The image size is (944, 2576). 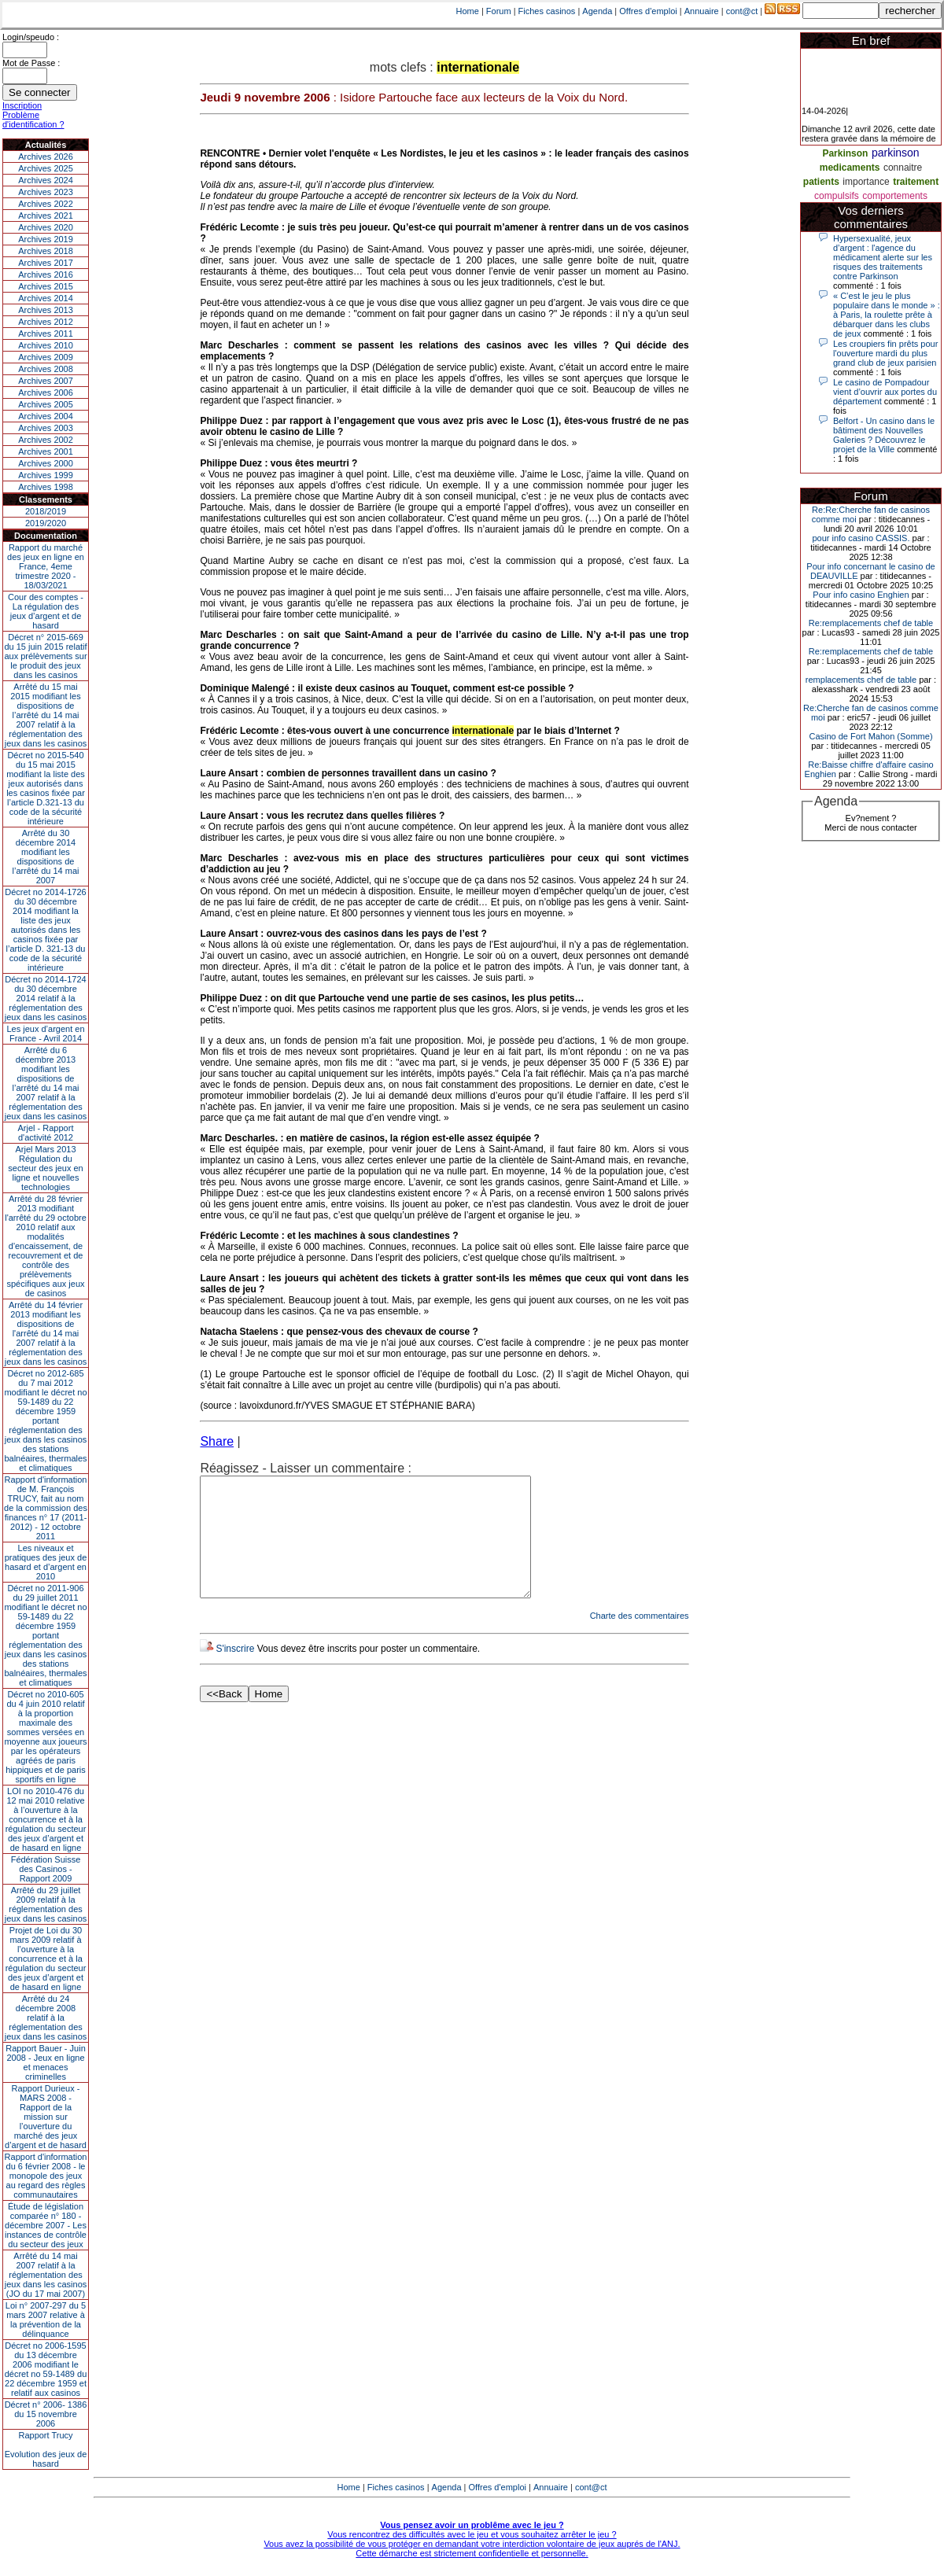 What do you see at coordinates (45, 262) in the screenshot?
I see `Archives 2017` at bounding box center [45, 262].